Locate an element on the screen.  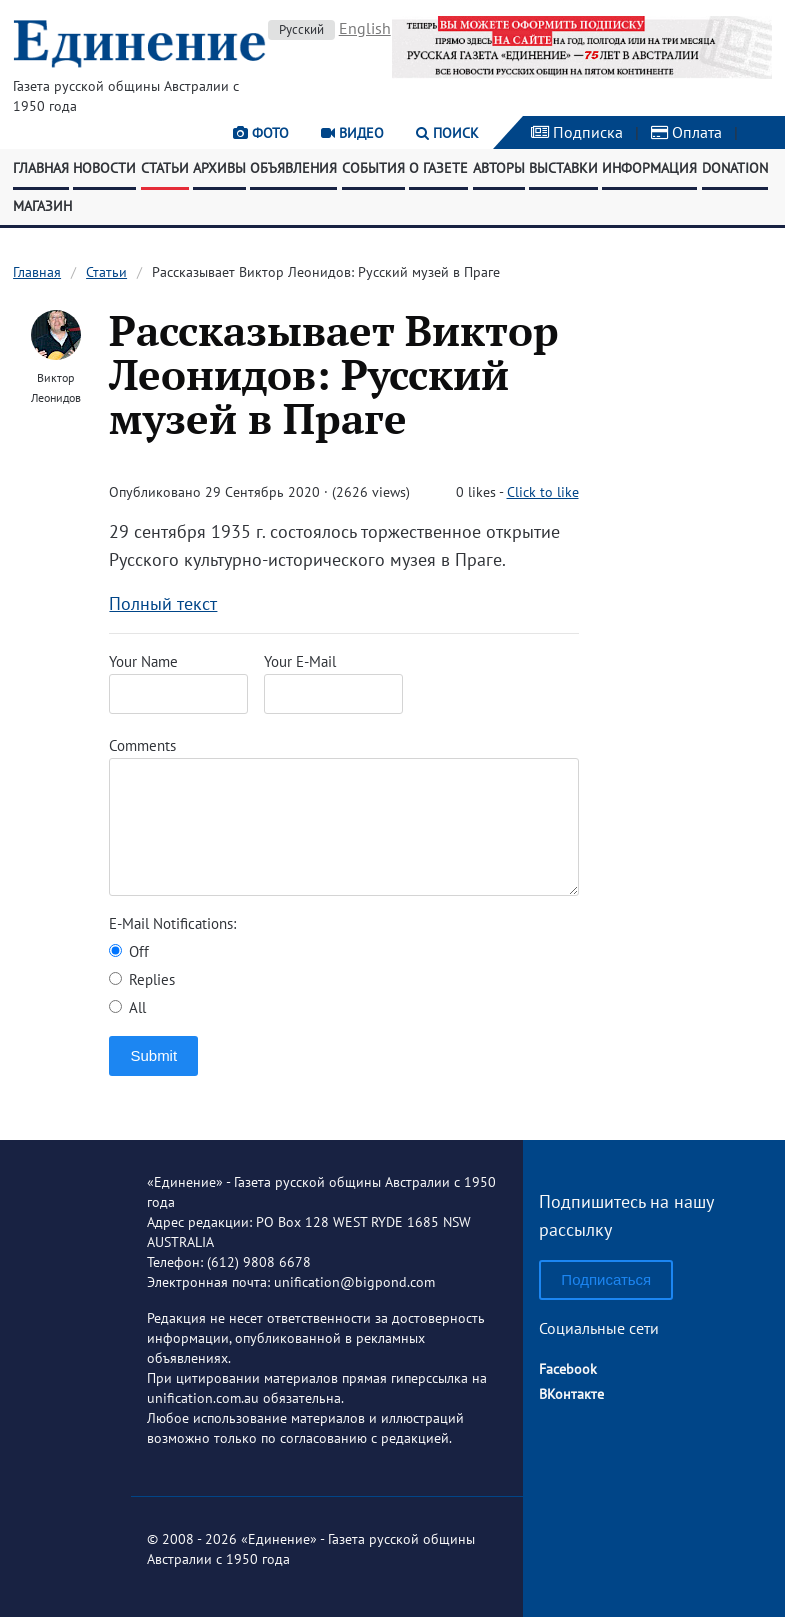
Подписка is located at coordinates (577, 132).